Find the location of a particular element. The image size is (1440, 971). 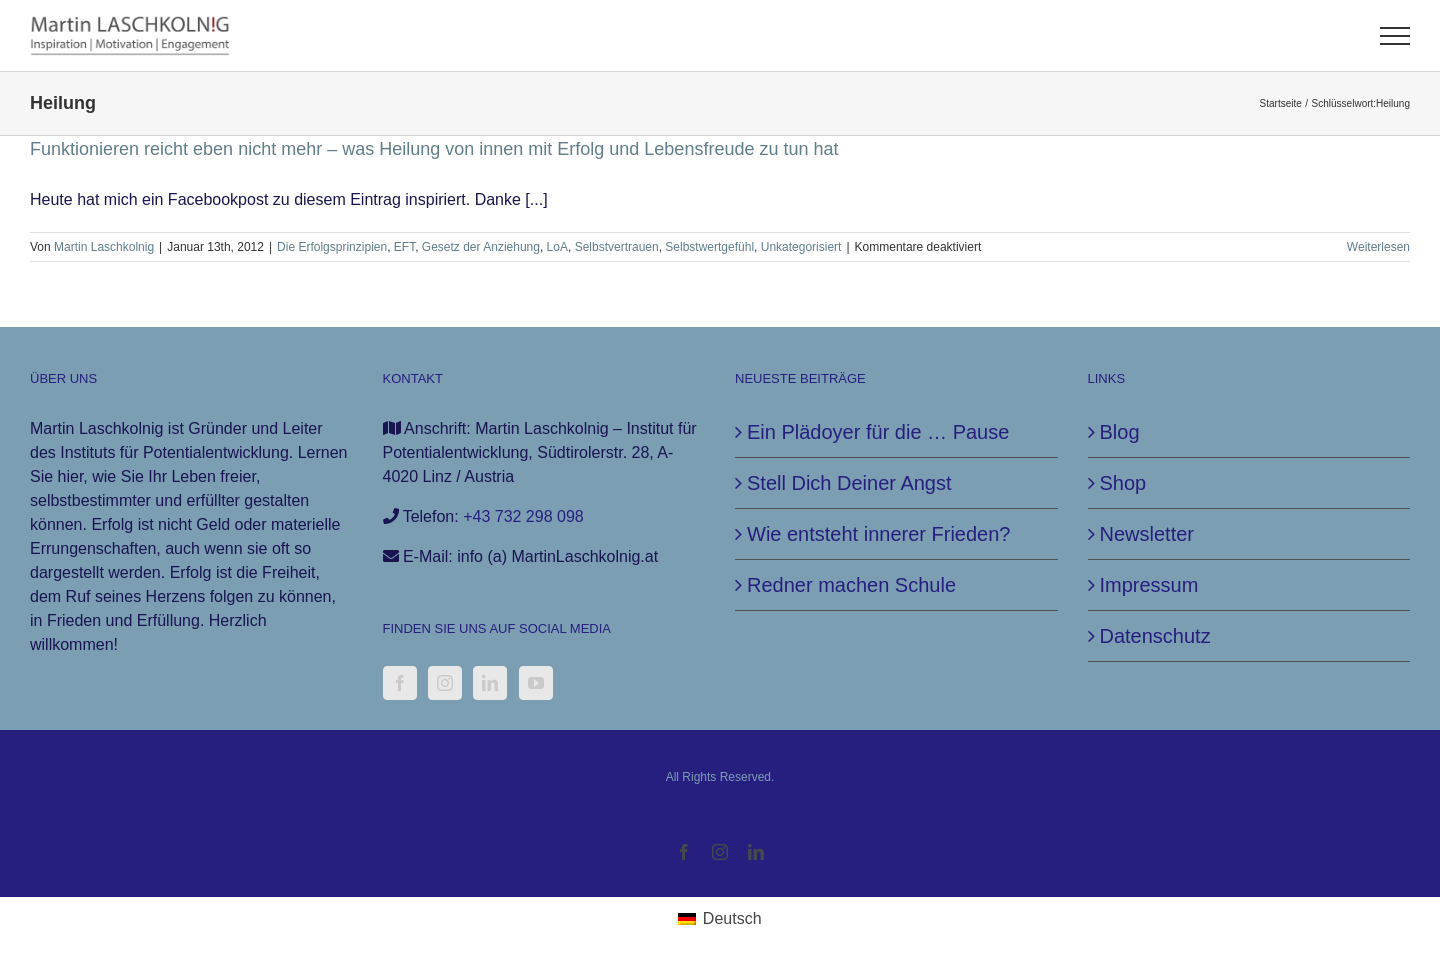

Wie entsteht innerer Frieden? is located at coordinates (878, 534).